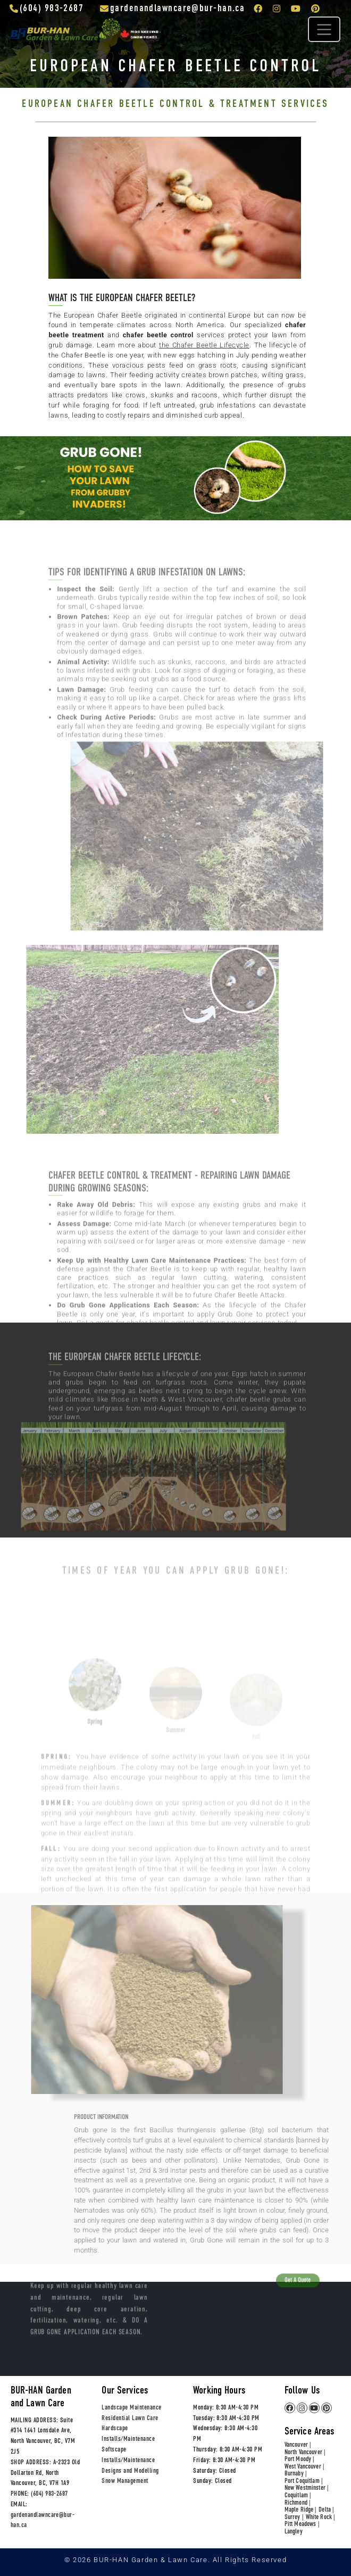  What do you see at coordinates (320, 2517) in the screenshot?
I see `White Rock |` at bounding box center [320, 2517].